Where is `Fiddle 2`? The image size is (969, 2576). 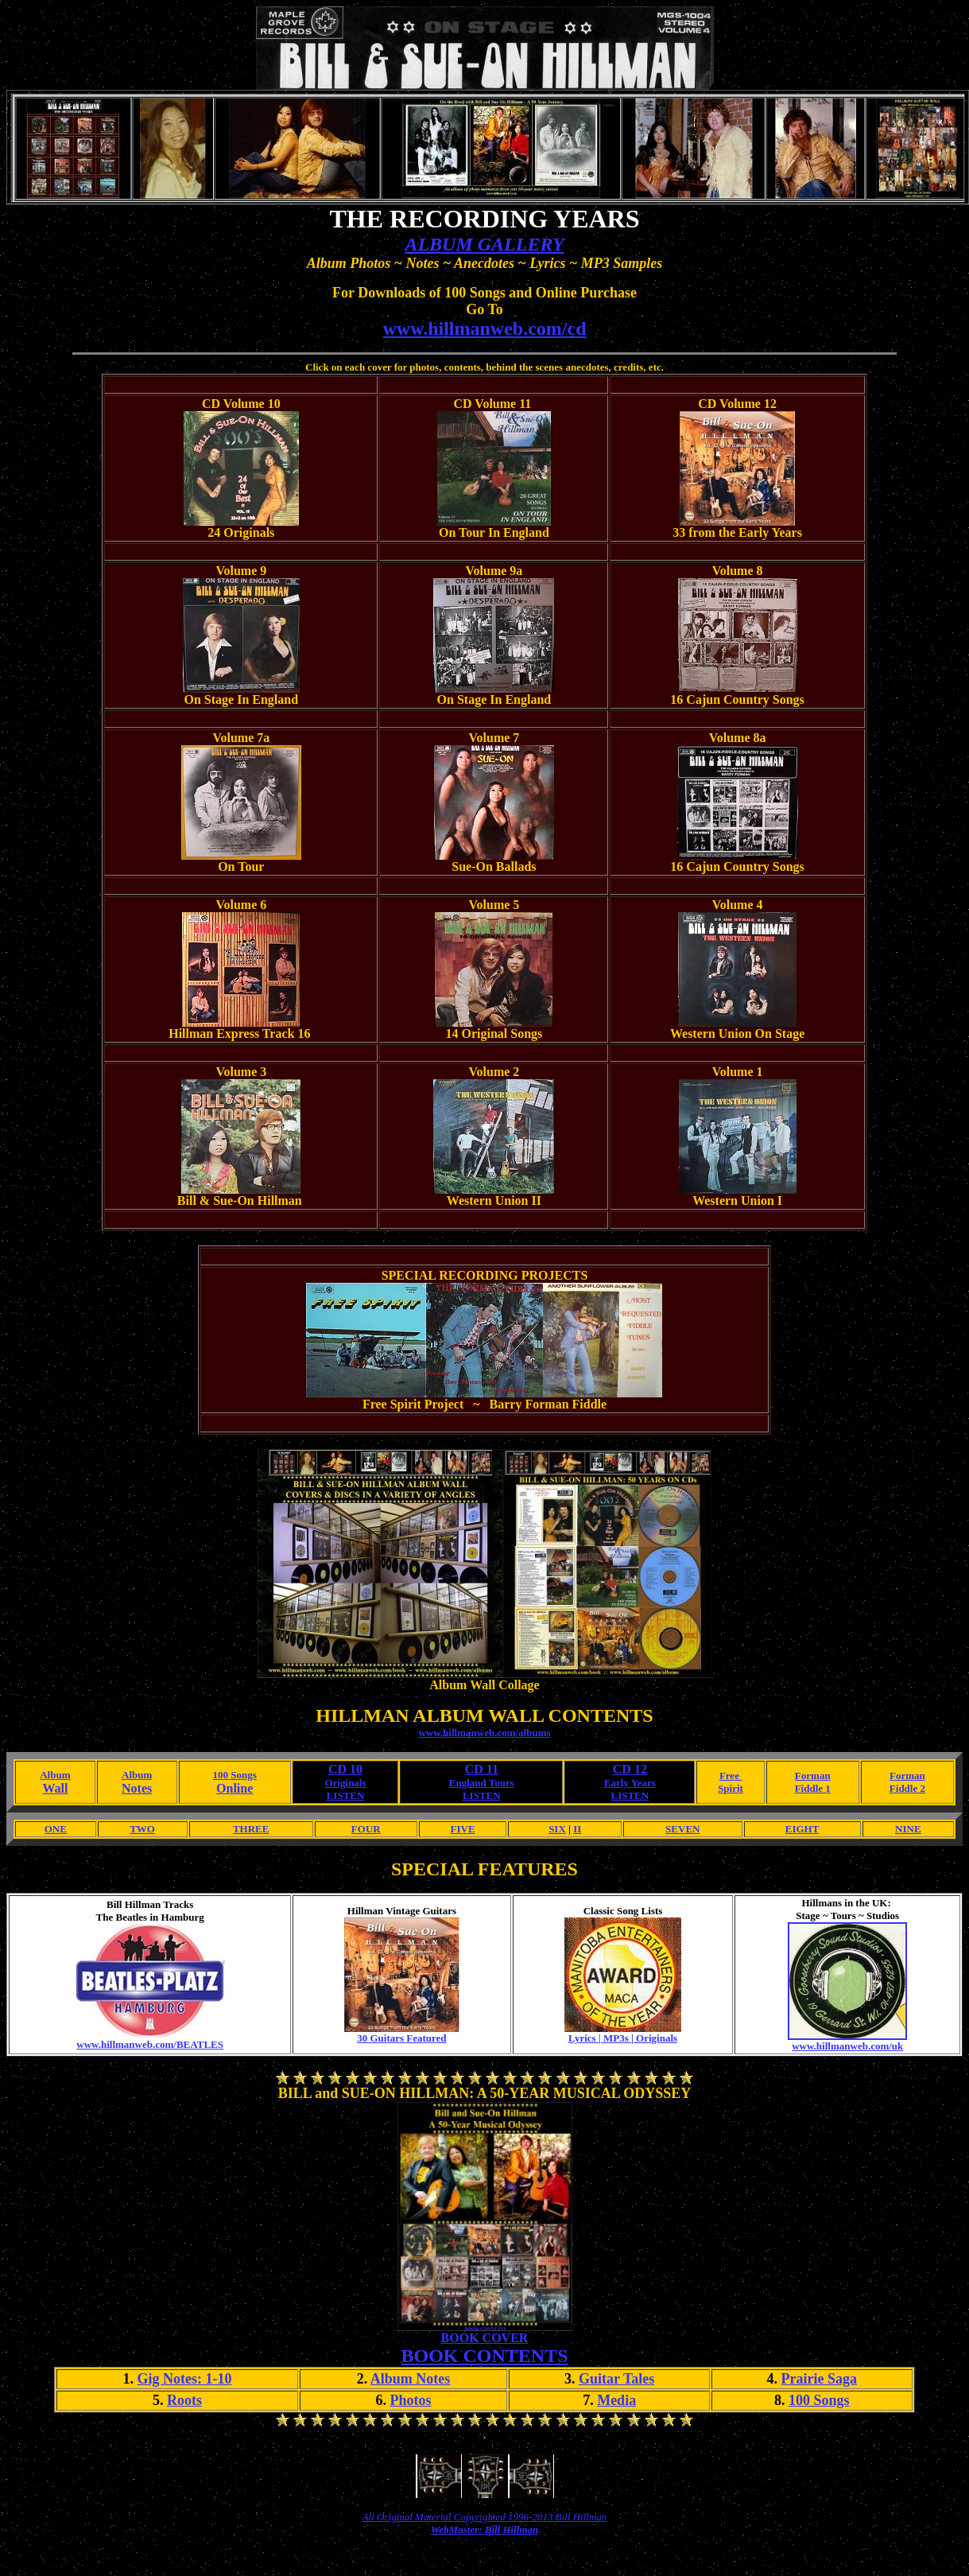 Fiddle 2 is located at coordinates (907, 1788).